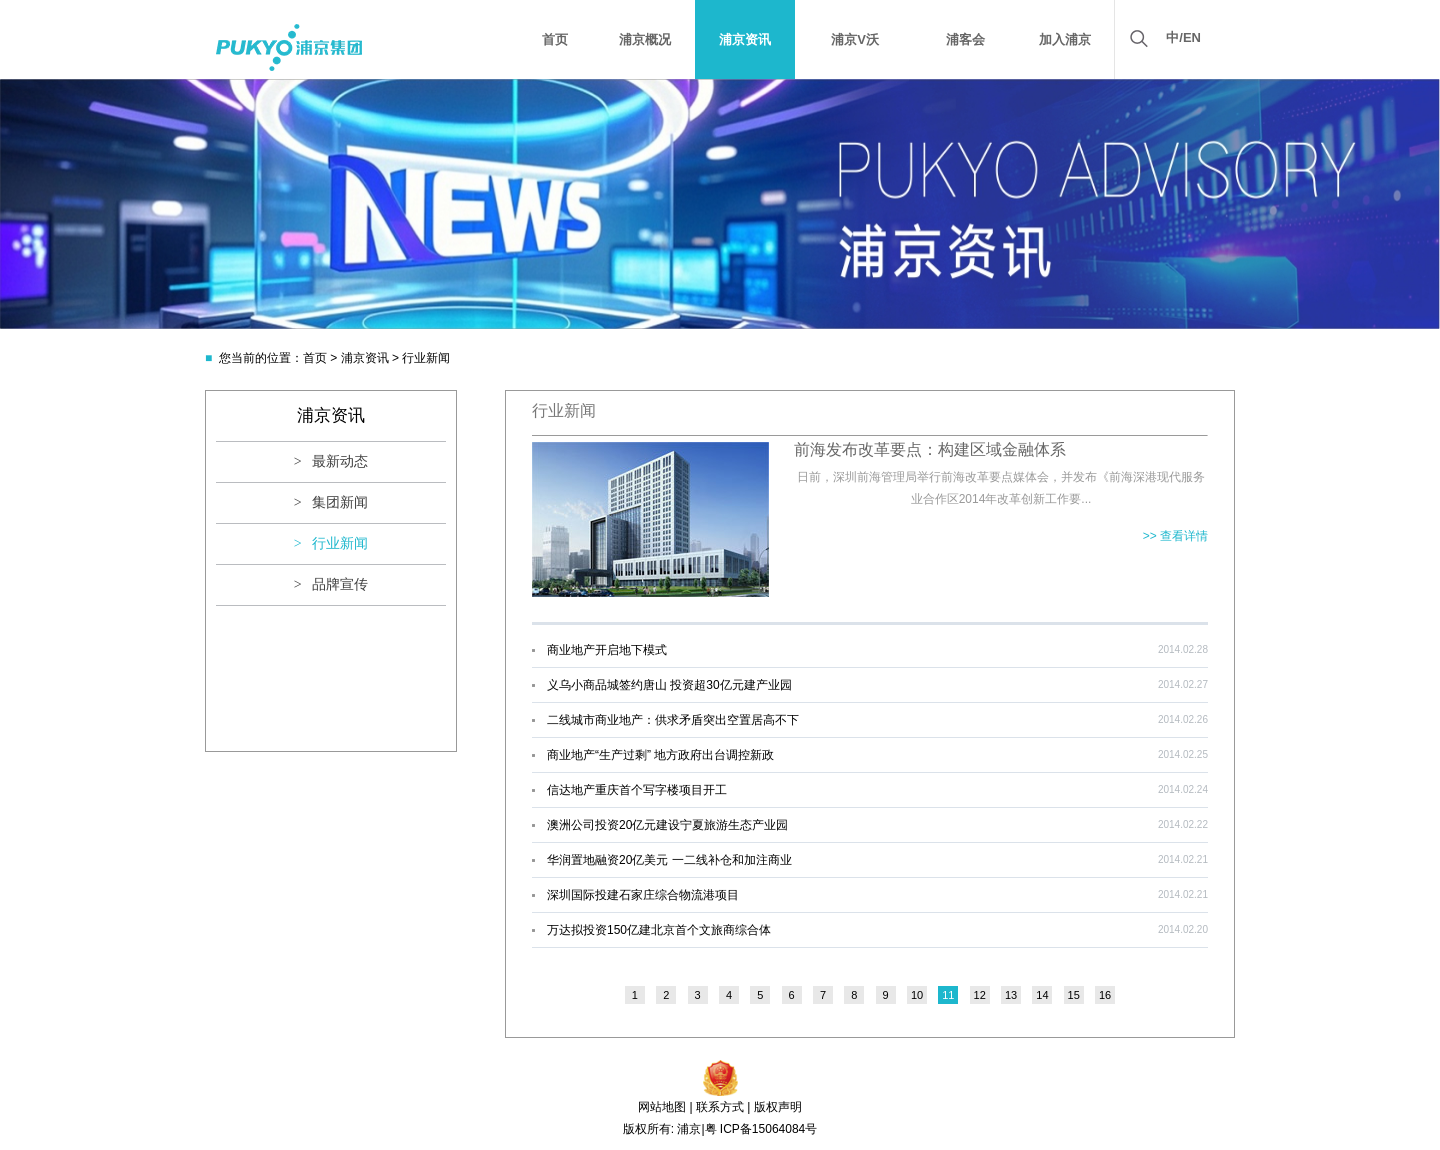 This screenshot has height=1150, width=1440. Describe the element at coordinates (1042, 995) in the screenshot. I see `14` at that location.